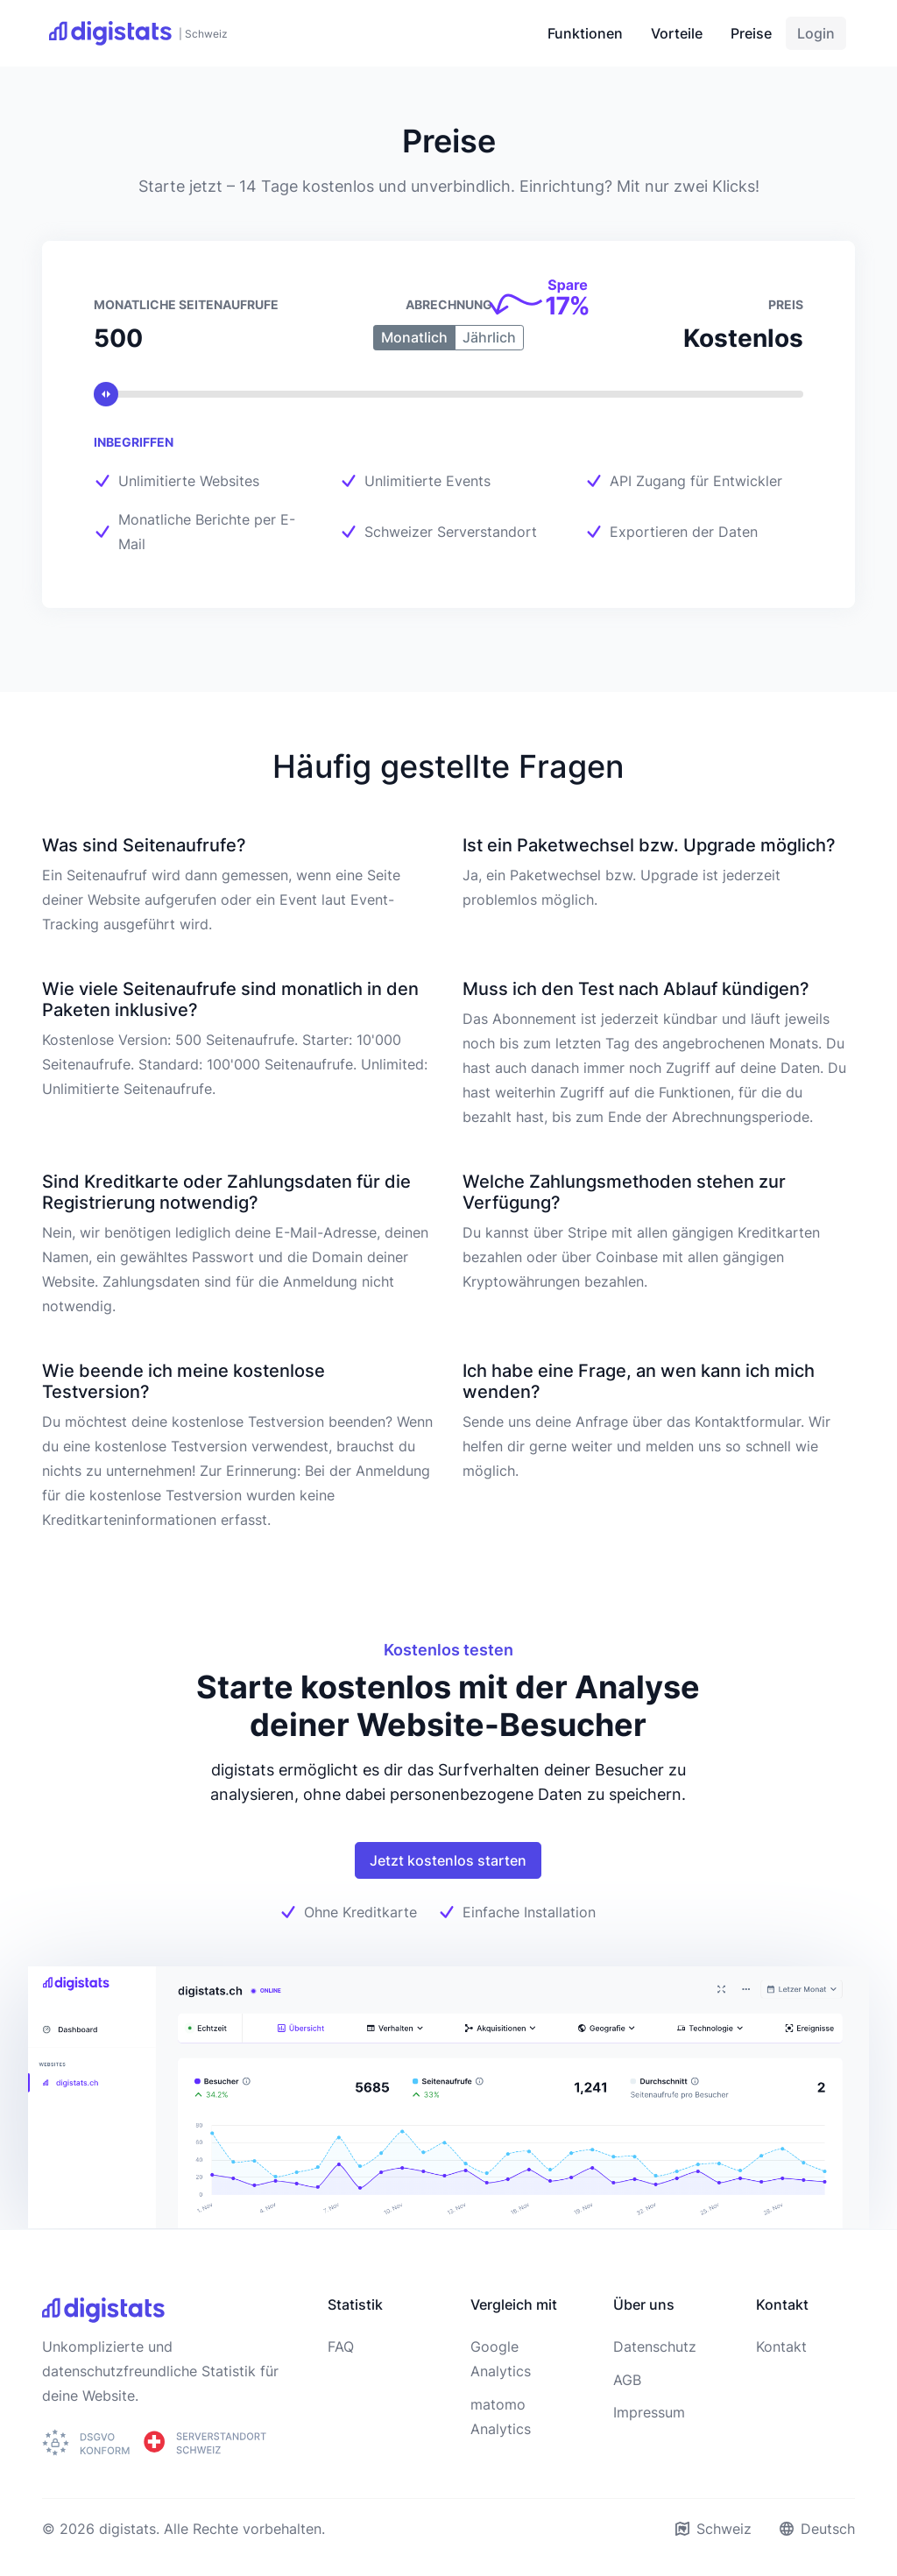 The height and width of the screenshot is (2576, 897). Describe the element at coordinates (448, 1860) in the screenshot. I see `Jetzt kostenlos starten` at that location.